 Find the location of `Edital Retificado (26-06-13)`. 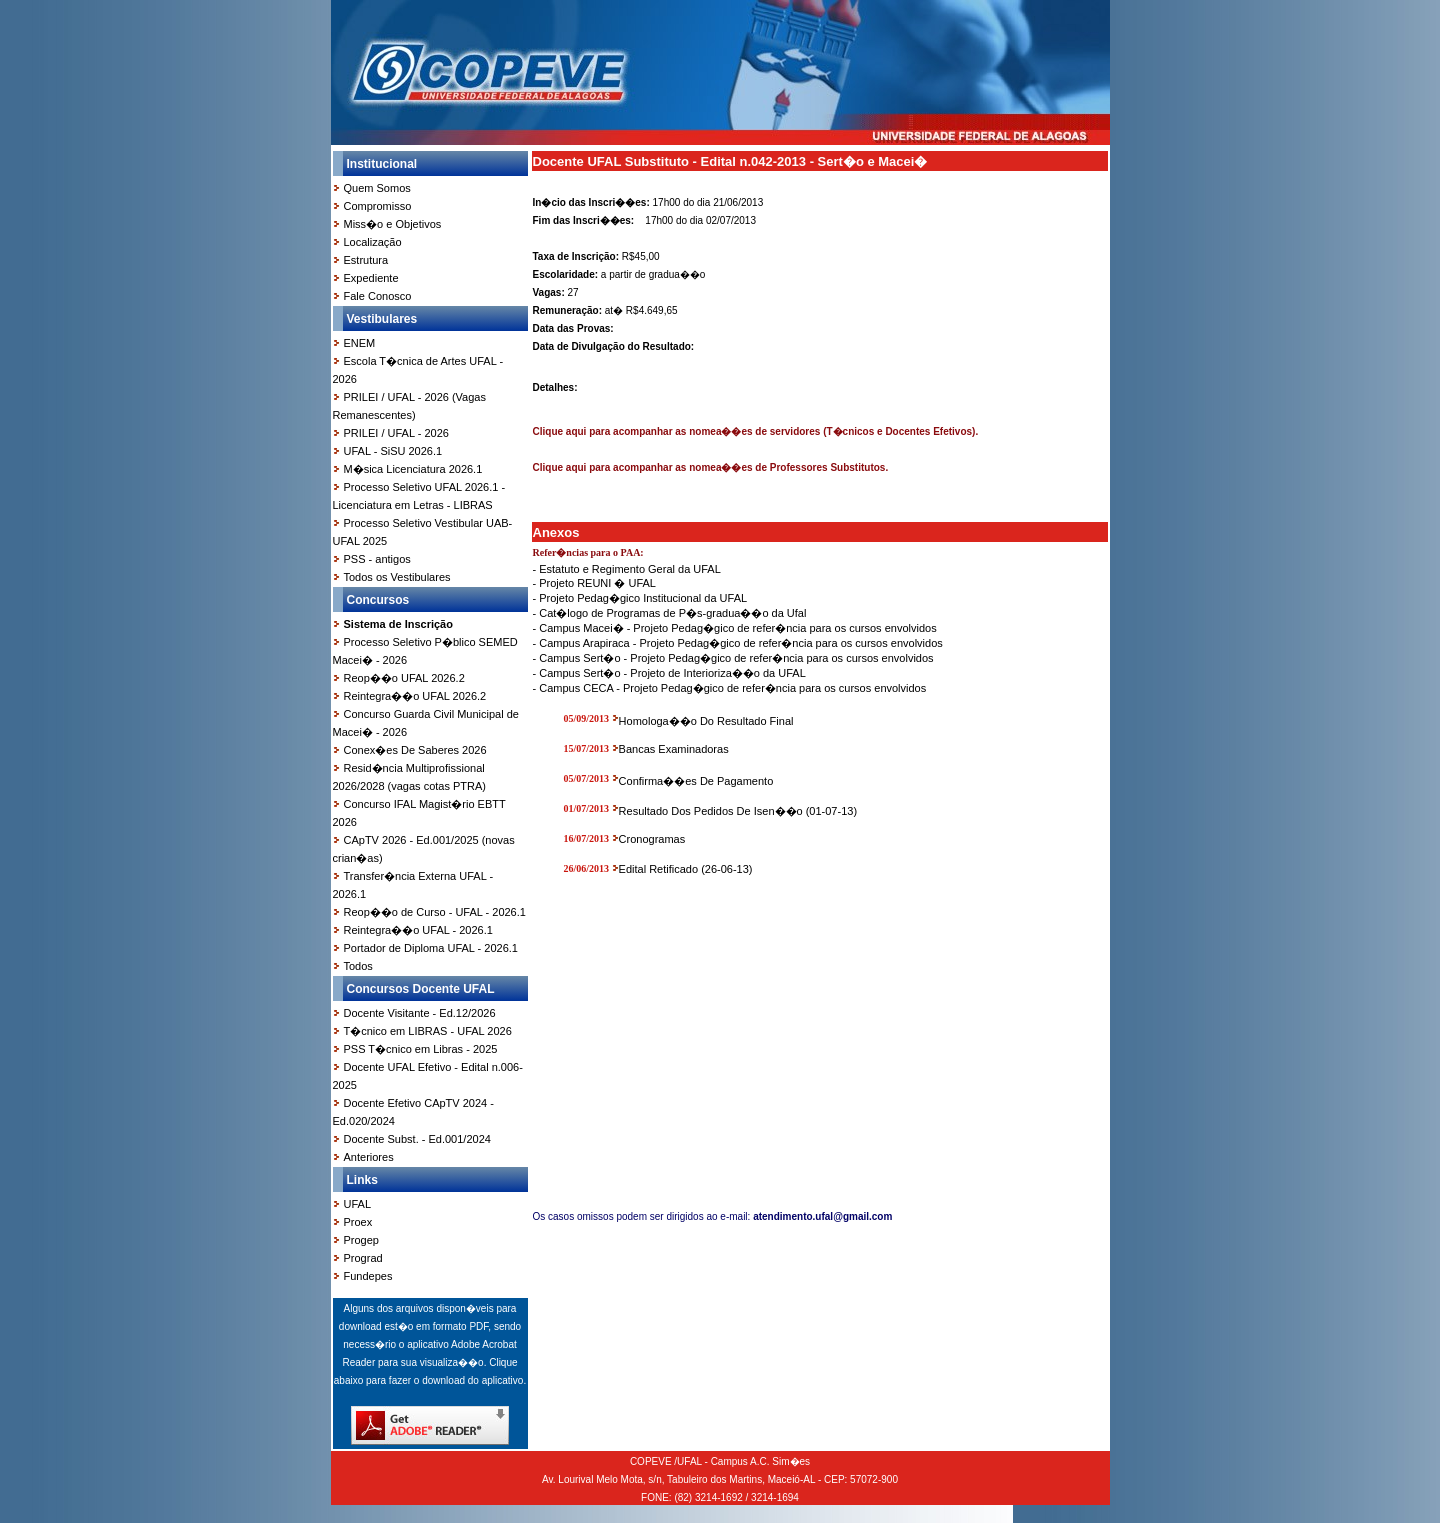

Edital Retificado (26-06-13) is located at coordinates (686, 869).